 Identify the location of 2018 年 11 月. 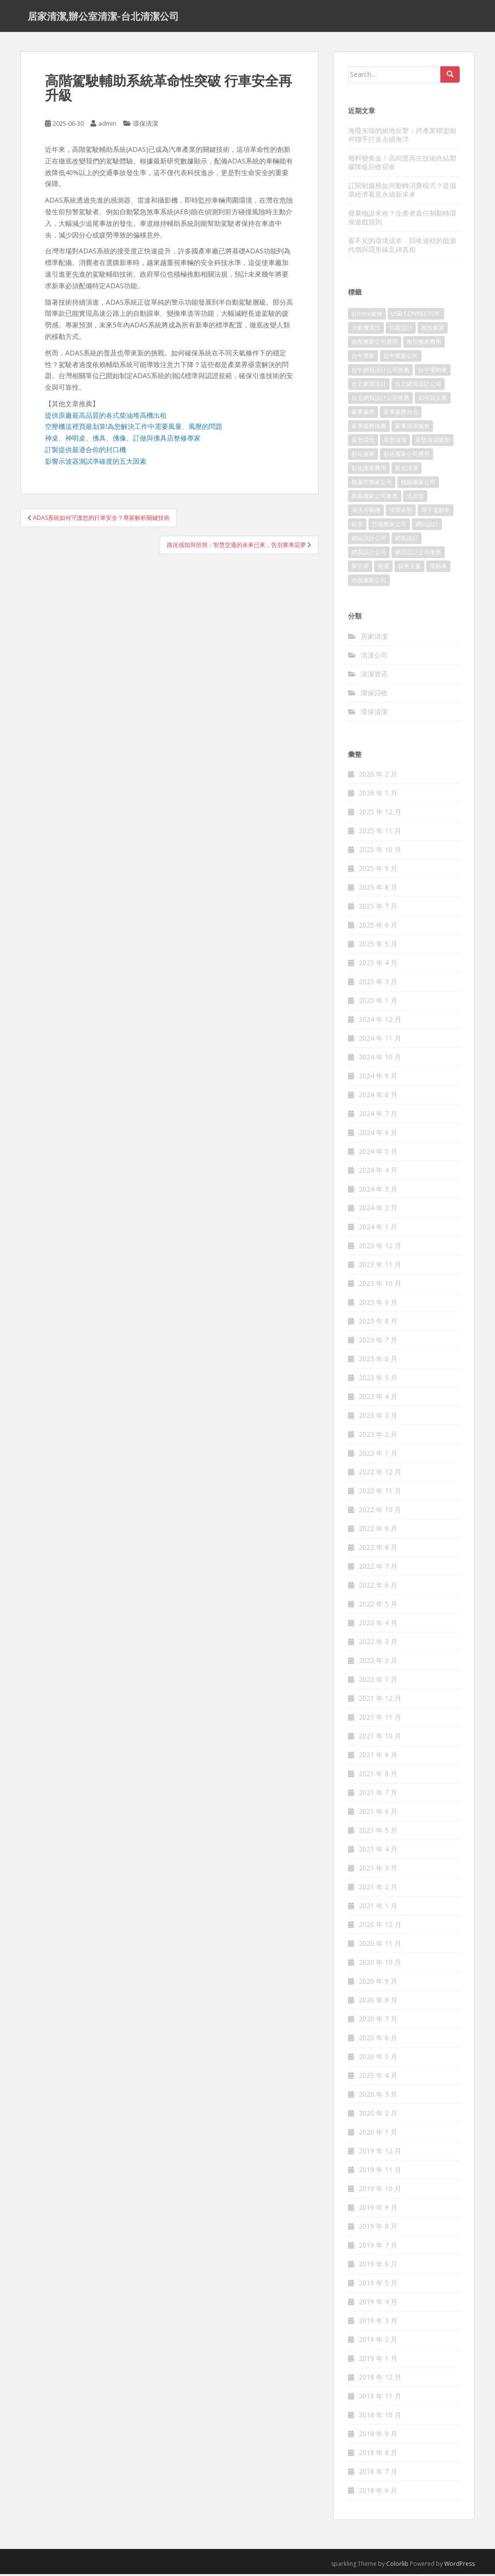
(380, 2398).